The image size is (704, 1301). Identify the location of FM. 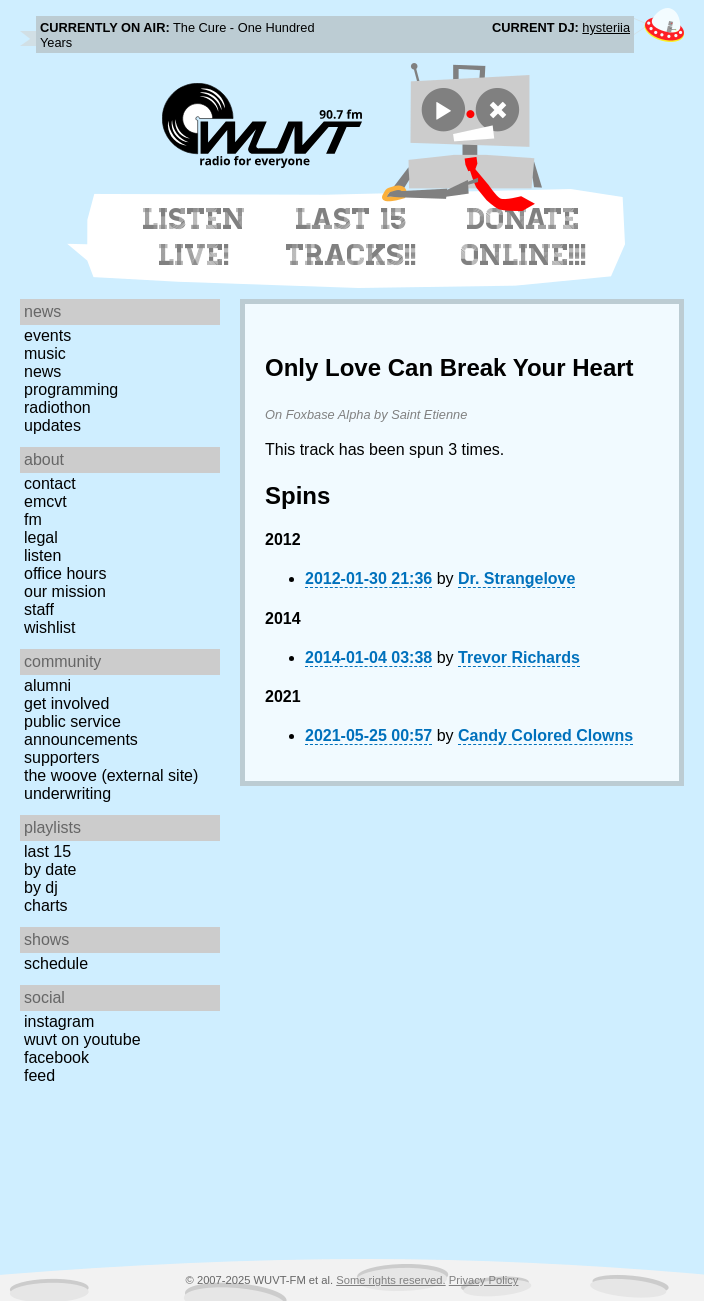
(33, 519).